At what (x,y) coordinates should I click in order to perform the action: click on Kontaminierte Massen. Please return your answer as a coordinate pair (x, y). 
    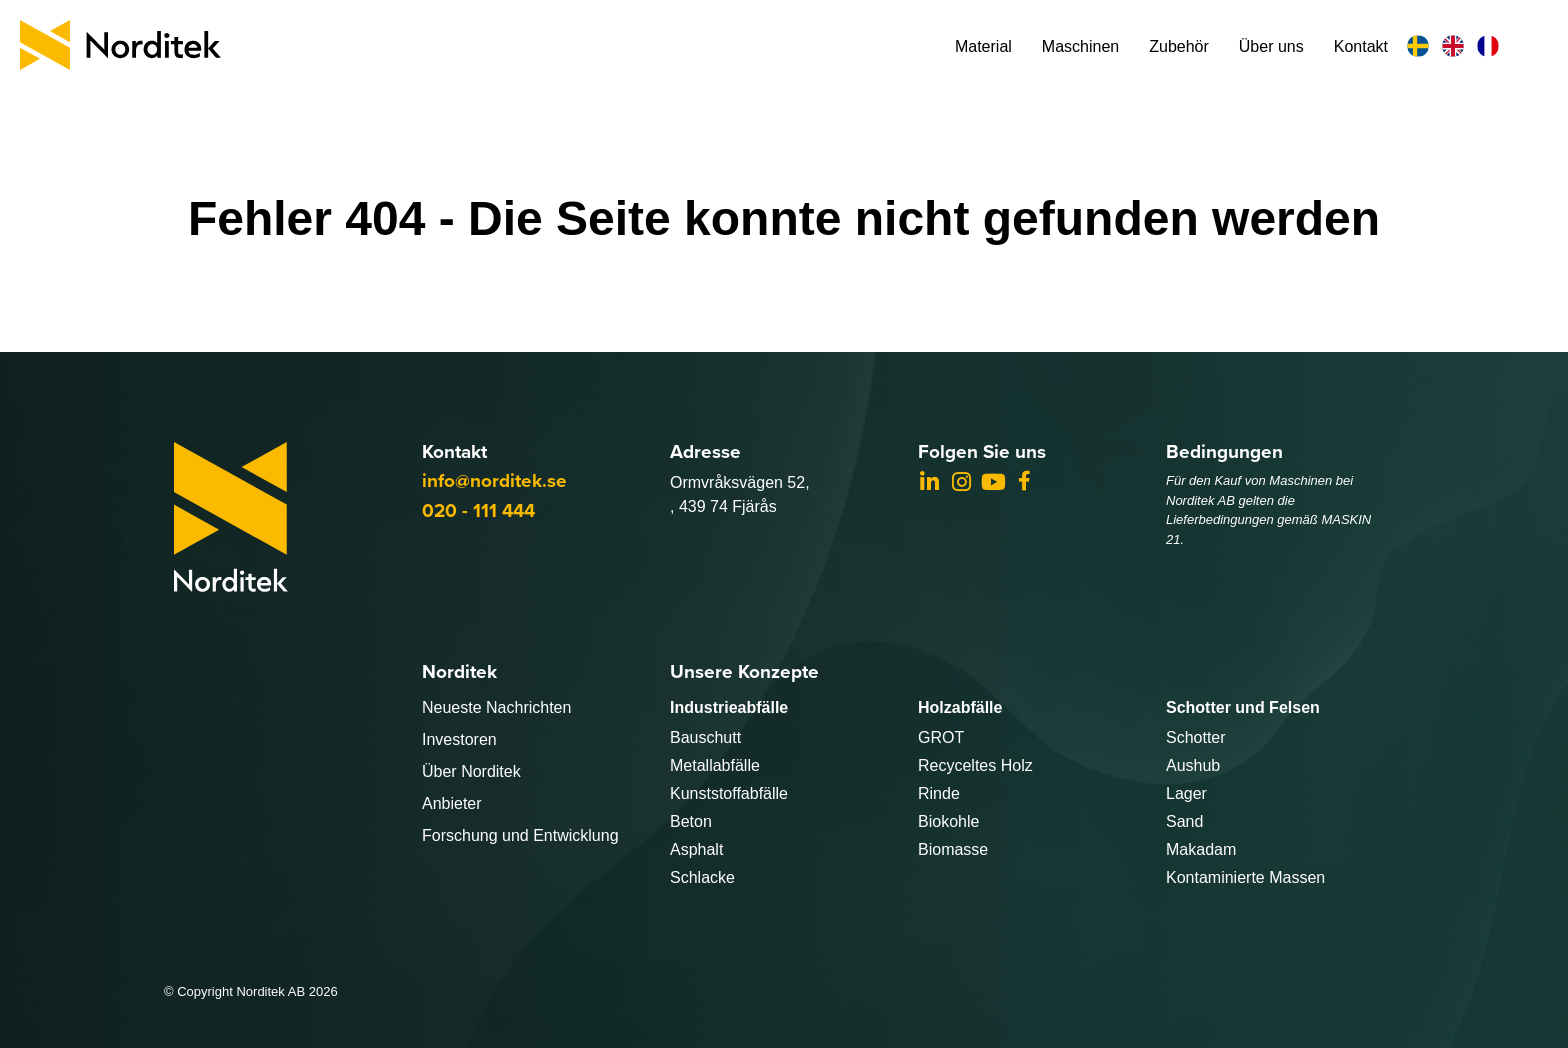
    Looking at the image, I should click on (1245, 877).